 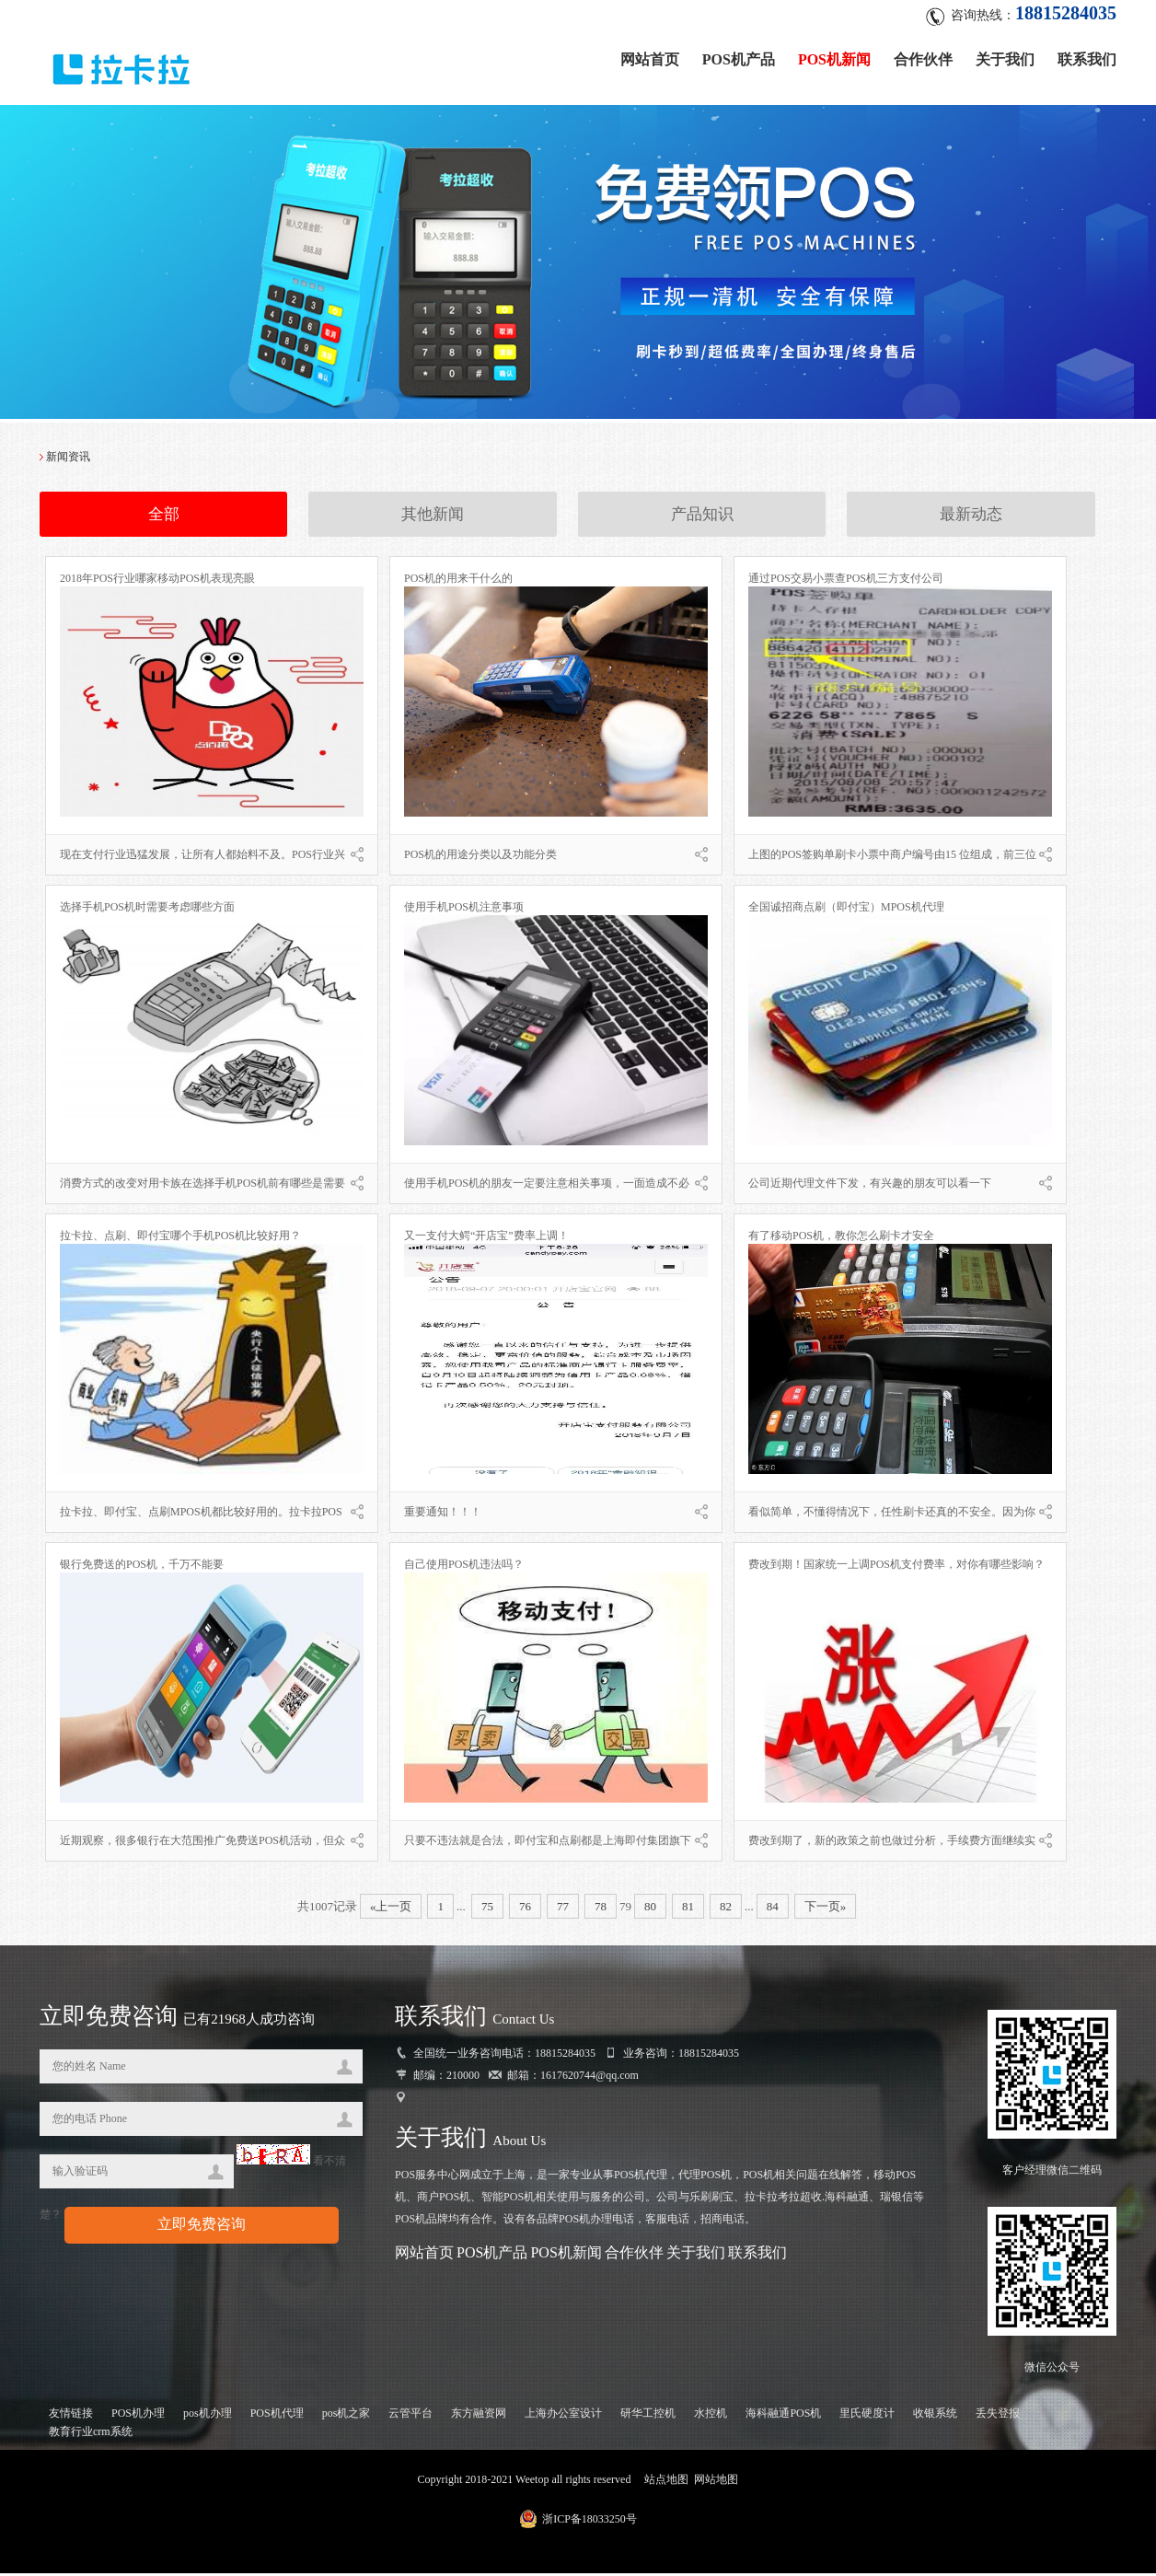 What do you see at coordinates (935, 2415) in the screenshot?
I see `收银系统` at bounding box center [935, 2415].